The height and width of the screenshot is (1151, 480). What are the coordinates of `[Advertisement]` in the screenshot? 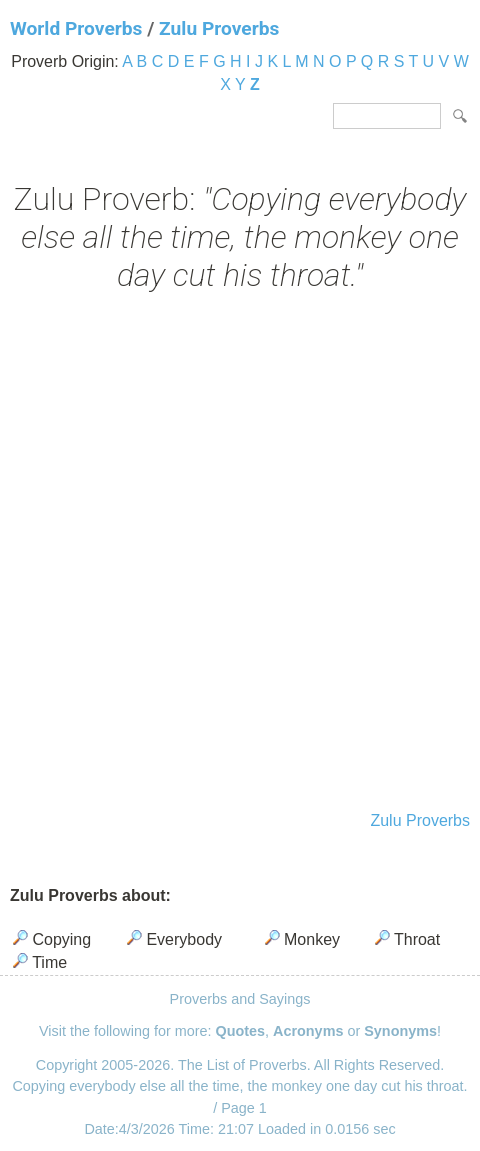 It's located at (240, 554).